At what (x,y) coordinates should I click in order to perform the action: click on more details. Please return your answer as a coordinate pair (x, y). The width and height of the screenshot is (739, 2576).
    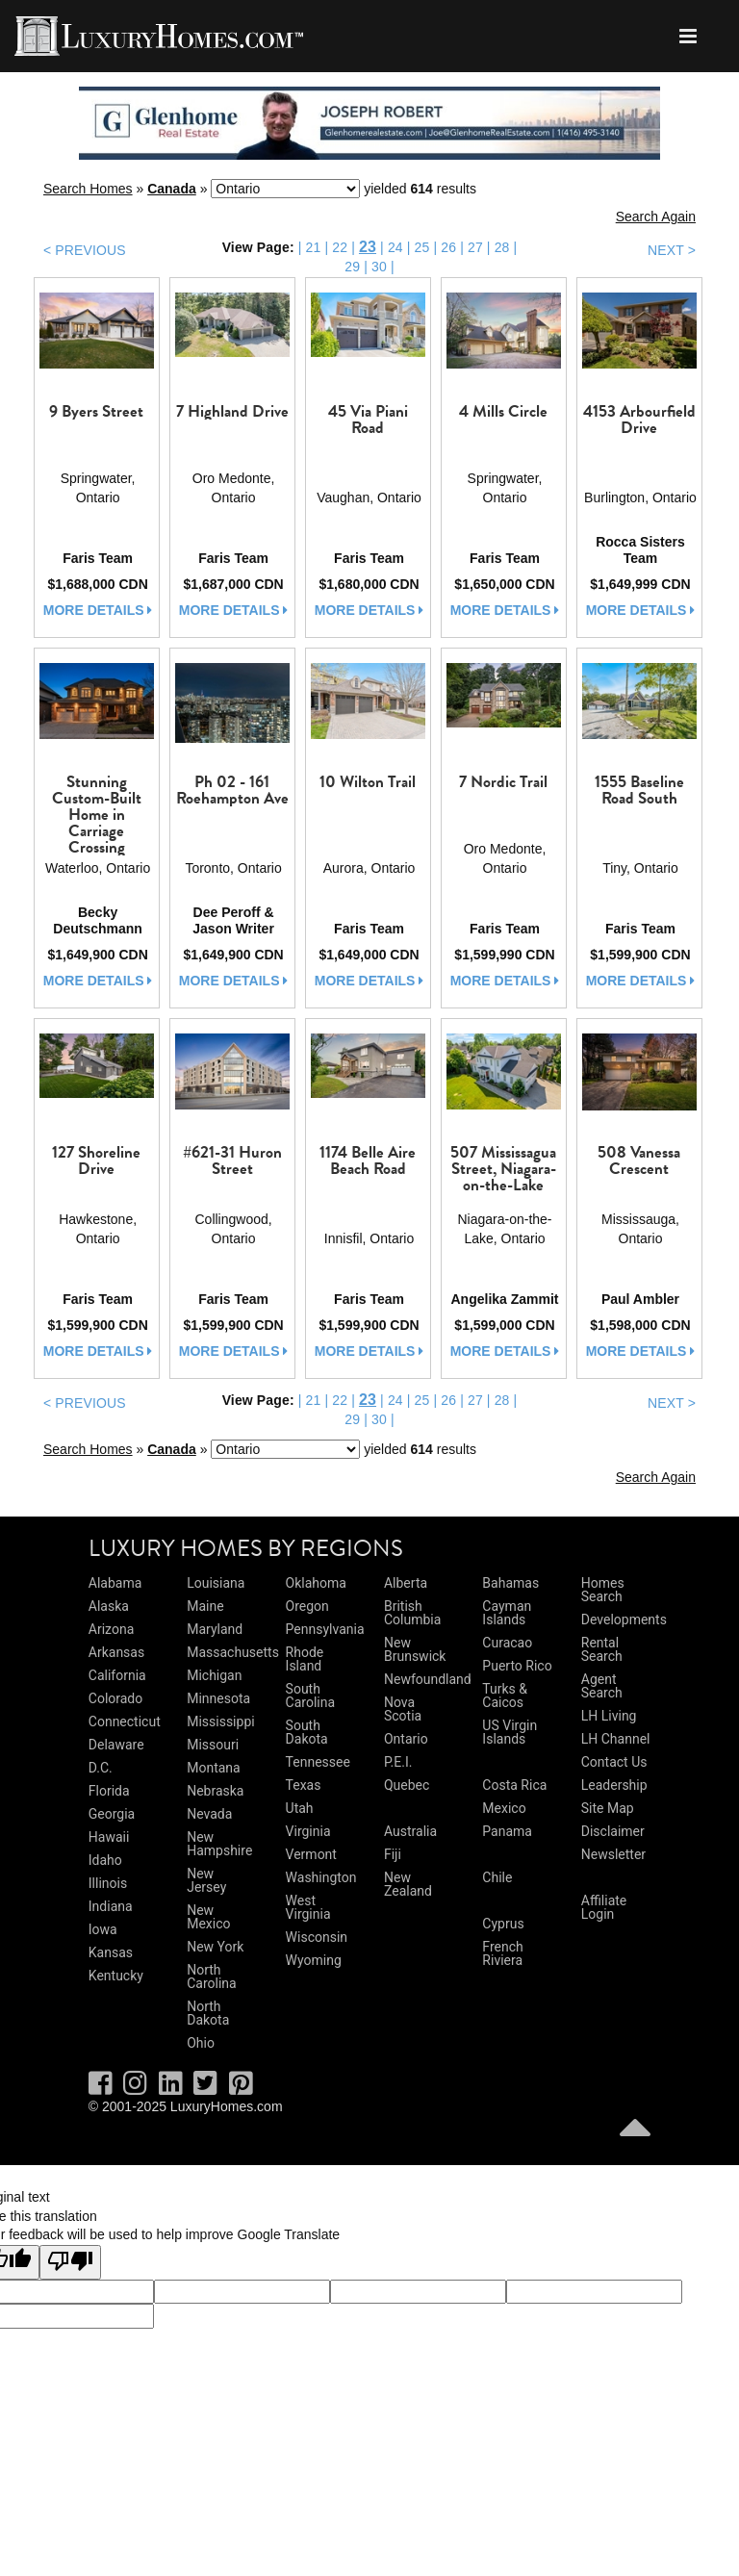
    Looking at the image, I should click on (98, 610).